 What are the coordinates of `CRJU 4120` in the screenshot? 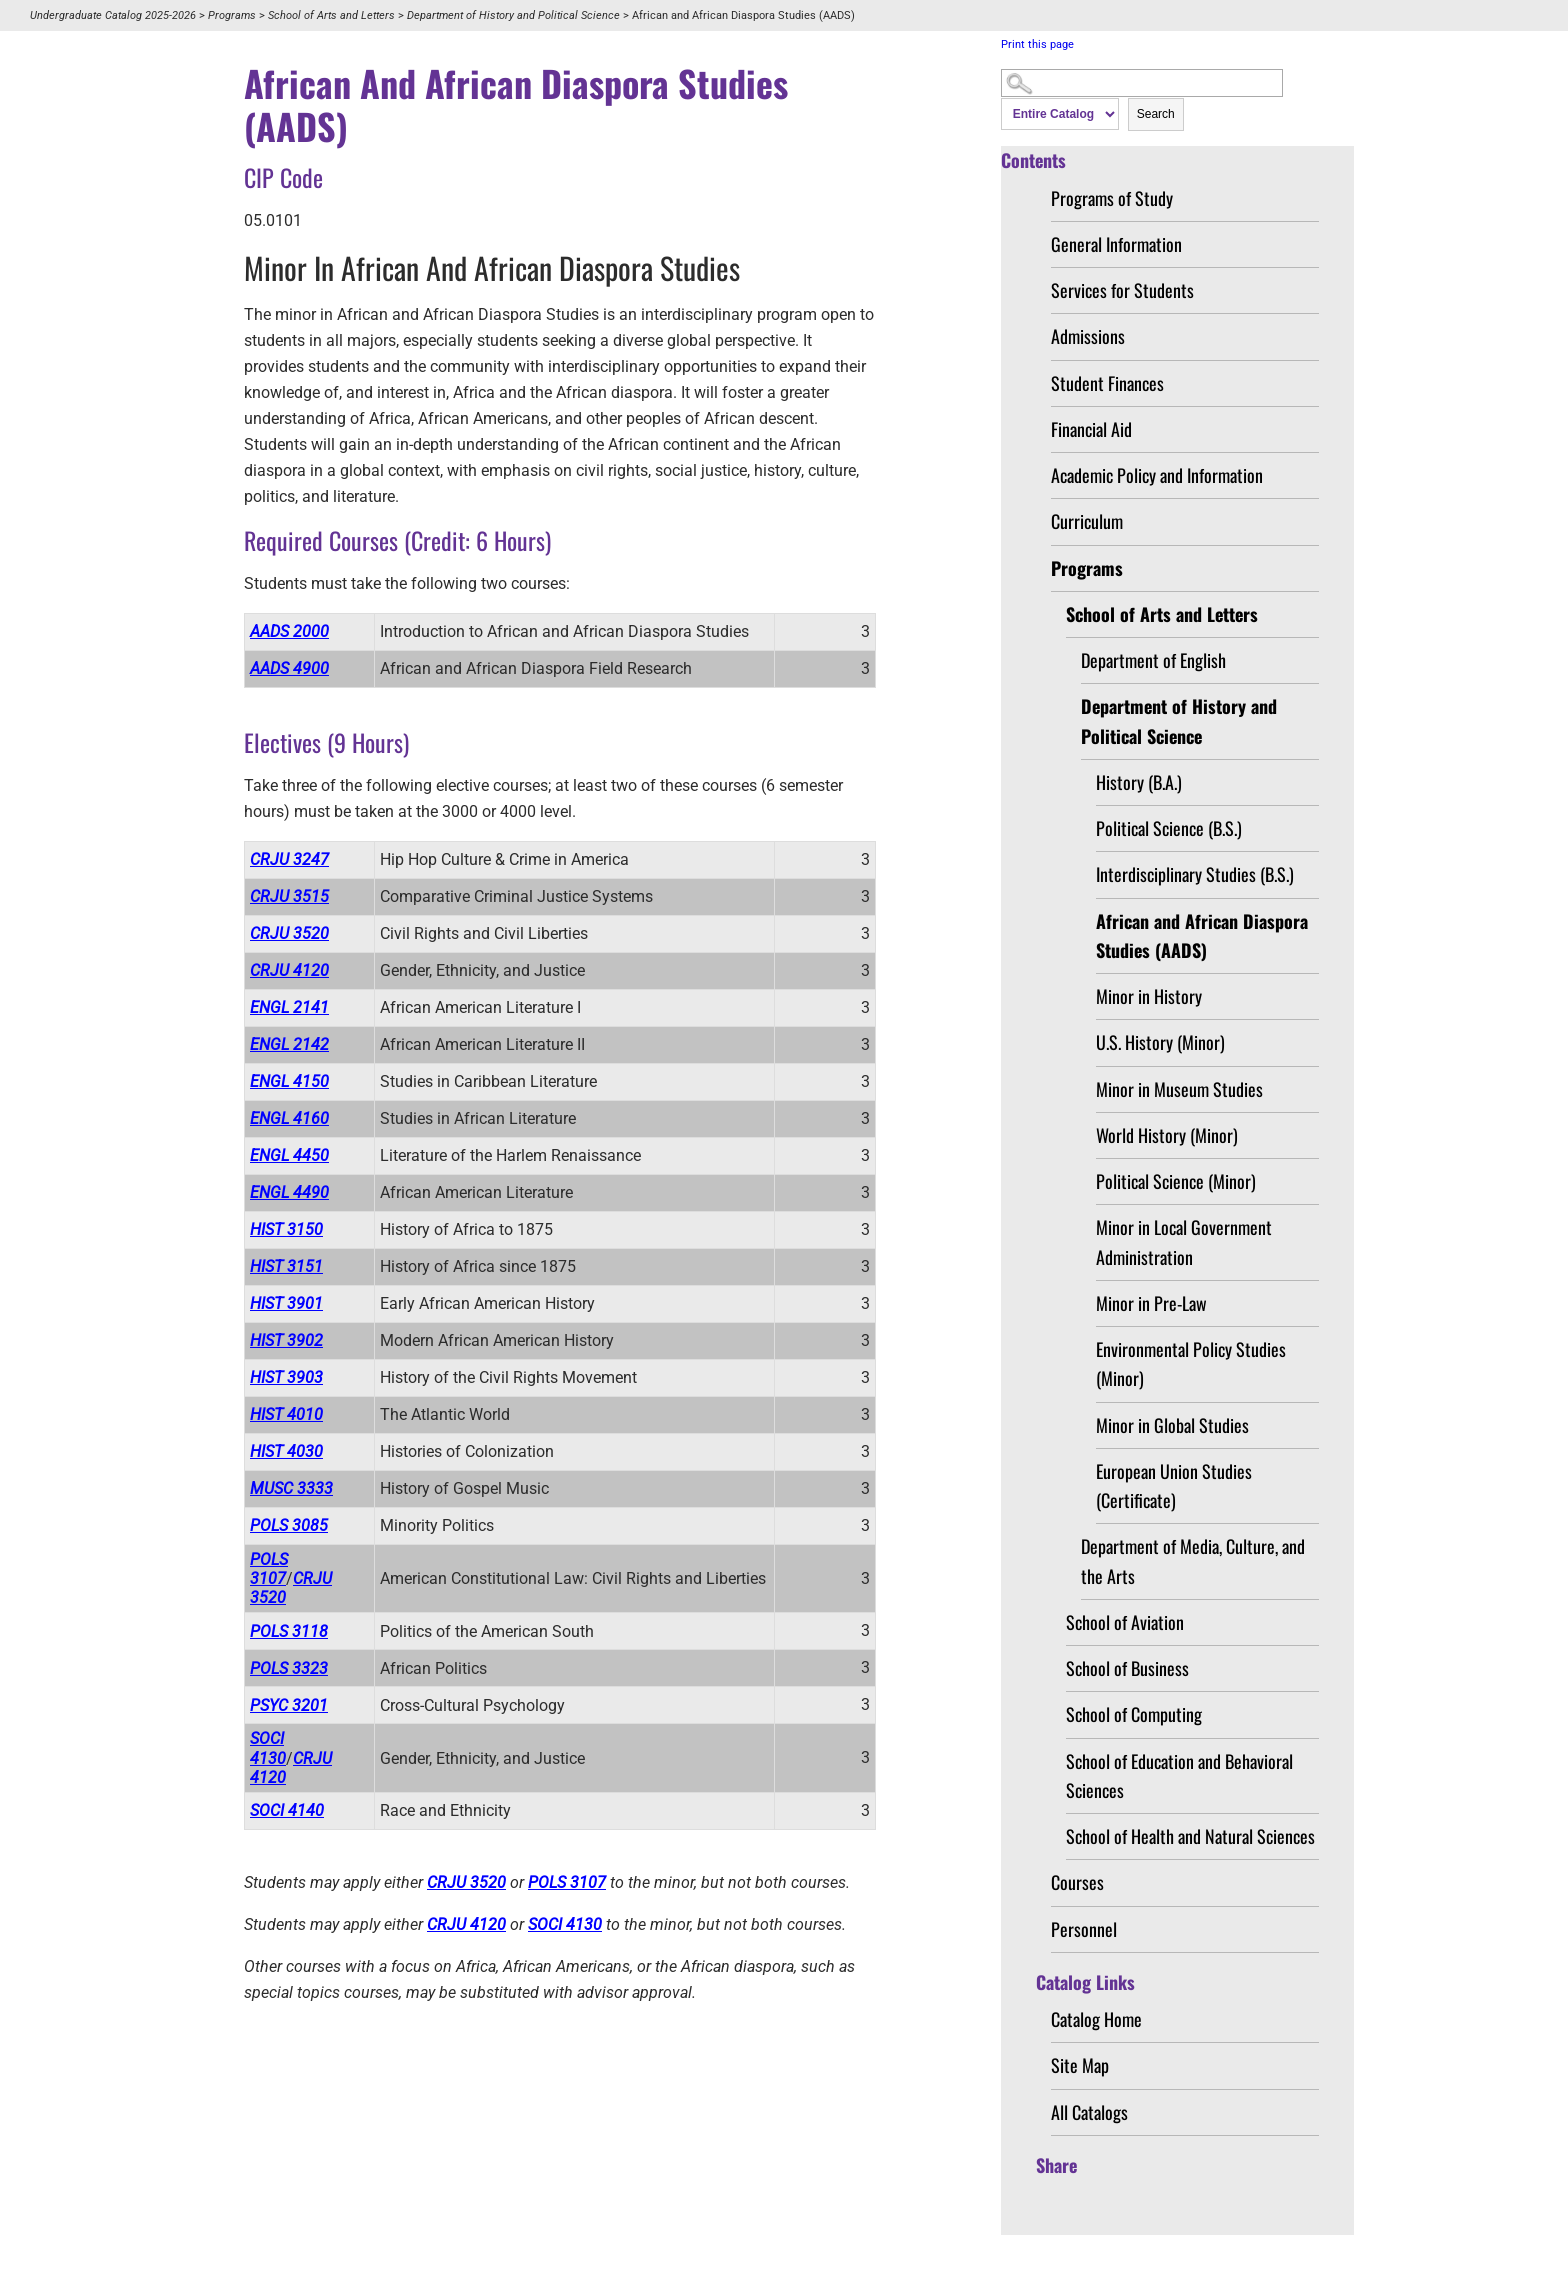 It's located at (289, 970).